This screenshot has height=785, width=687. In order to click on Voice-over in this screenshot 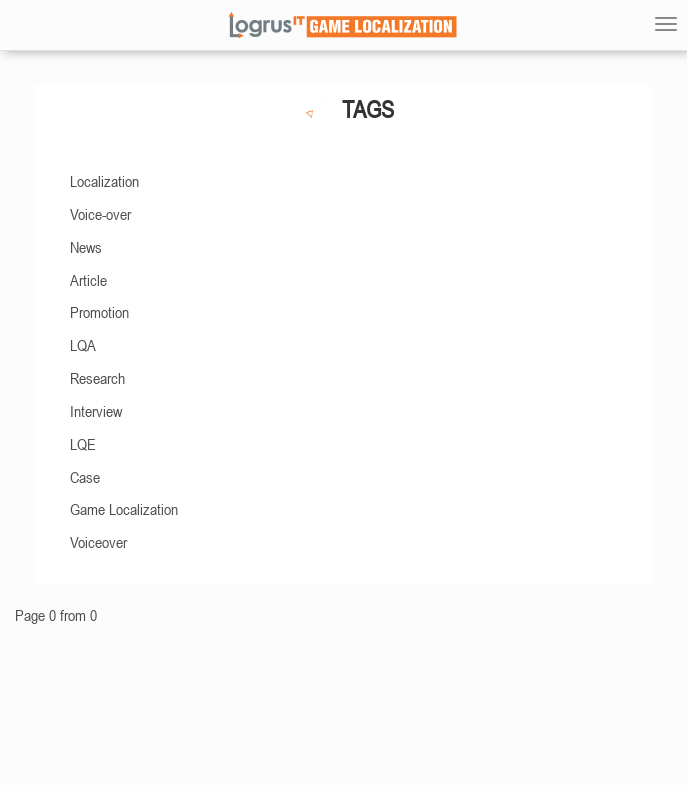, I will do `click(100, 214)`.